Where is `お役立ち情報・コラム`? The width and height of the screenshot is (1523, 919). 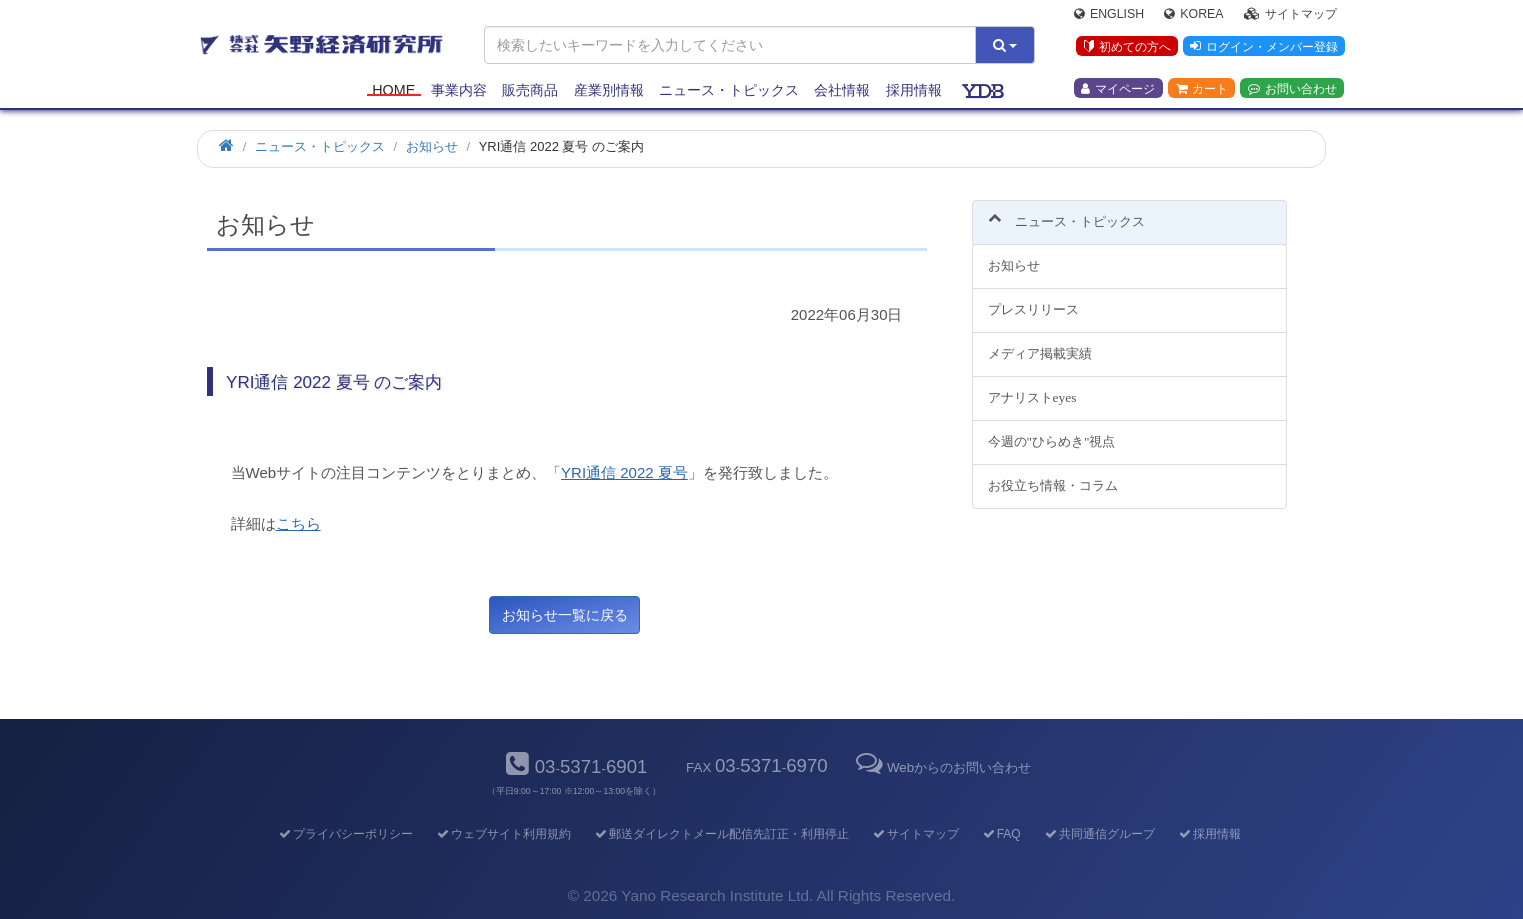
お役立ち情報・コラム is located at coordinates (1053, 473).